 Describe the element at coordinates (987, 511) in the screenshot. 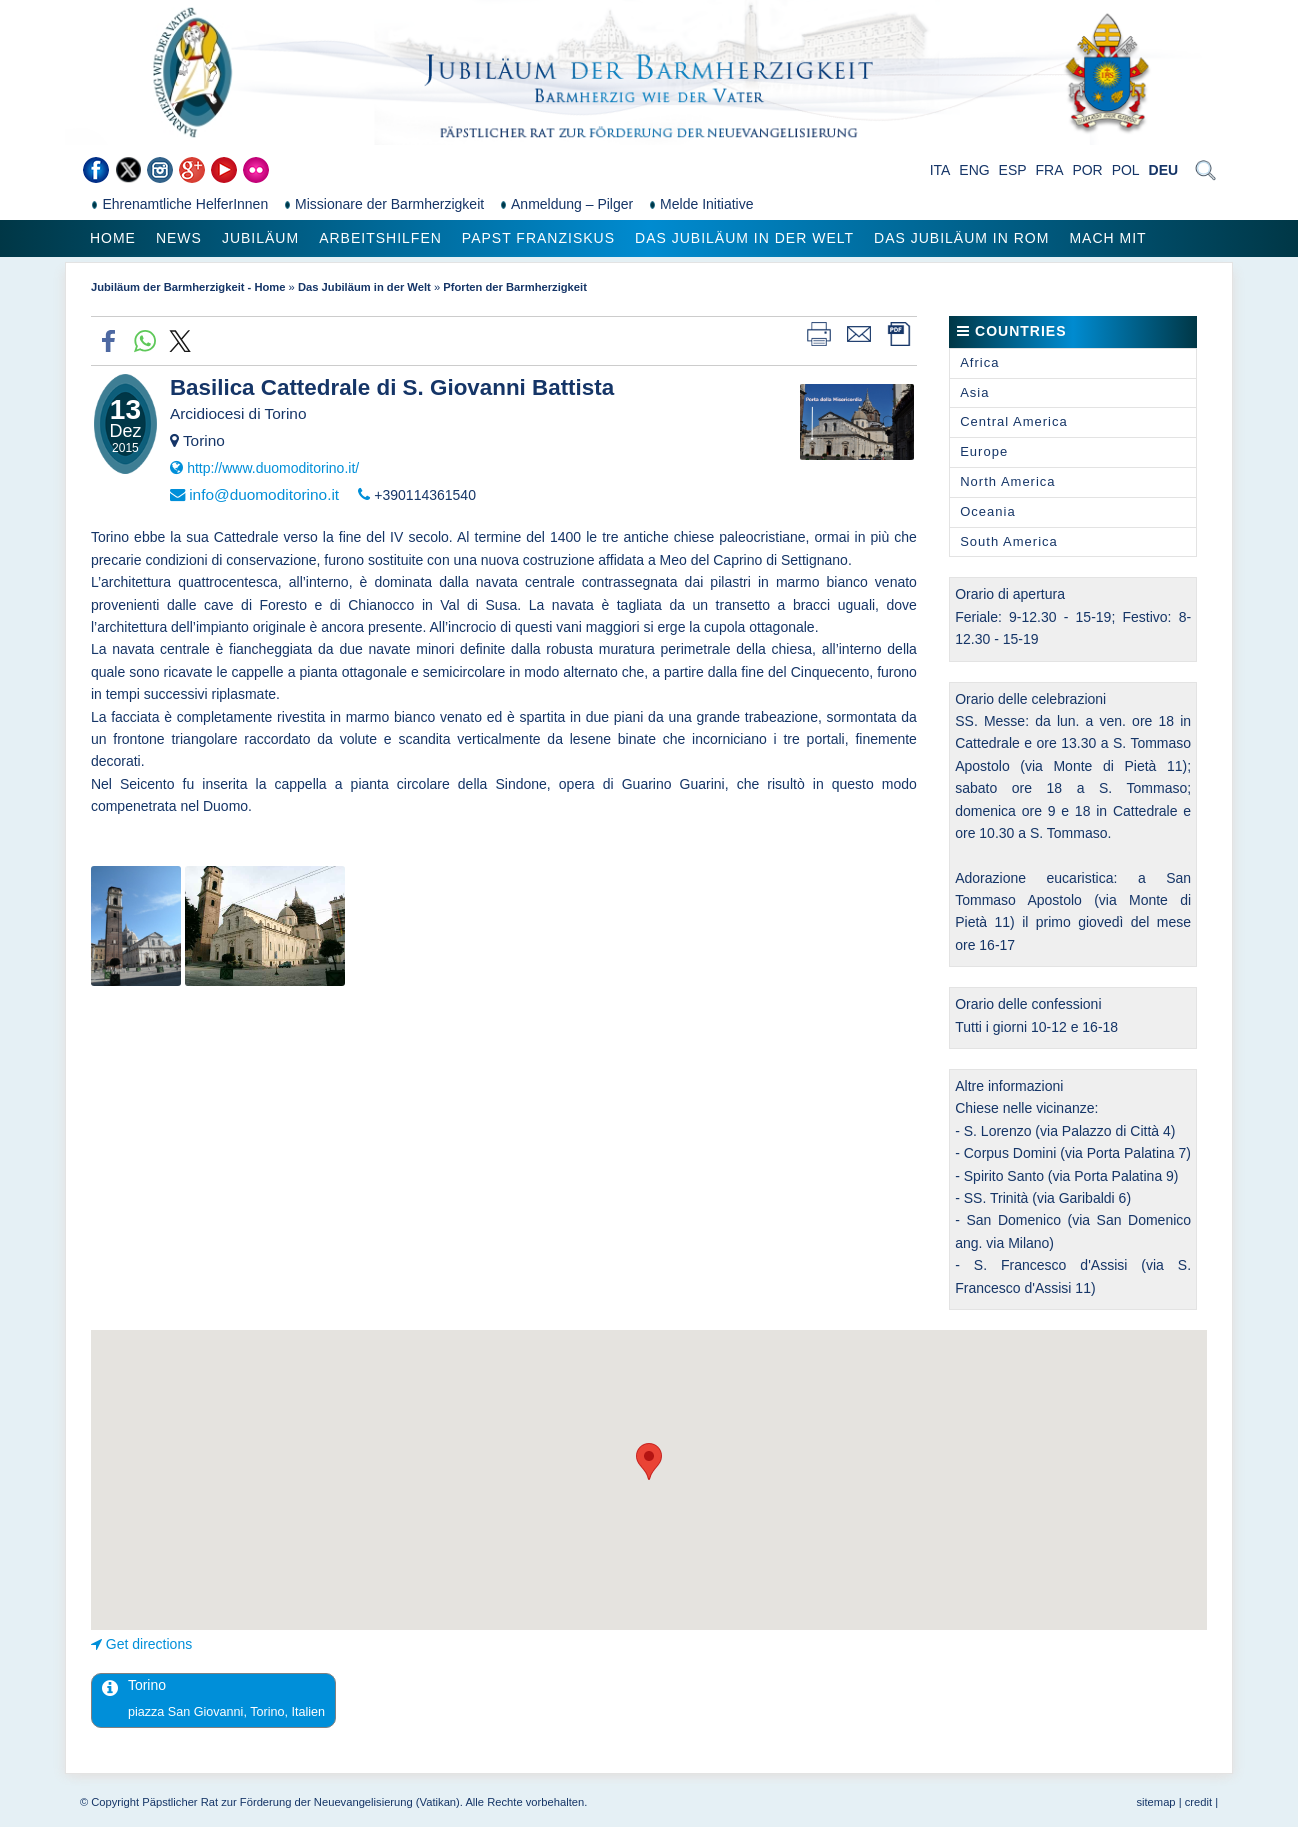

I see `Oceania` at that location.